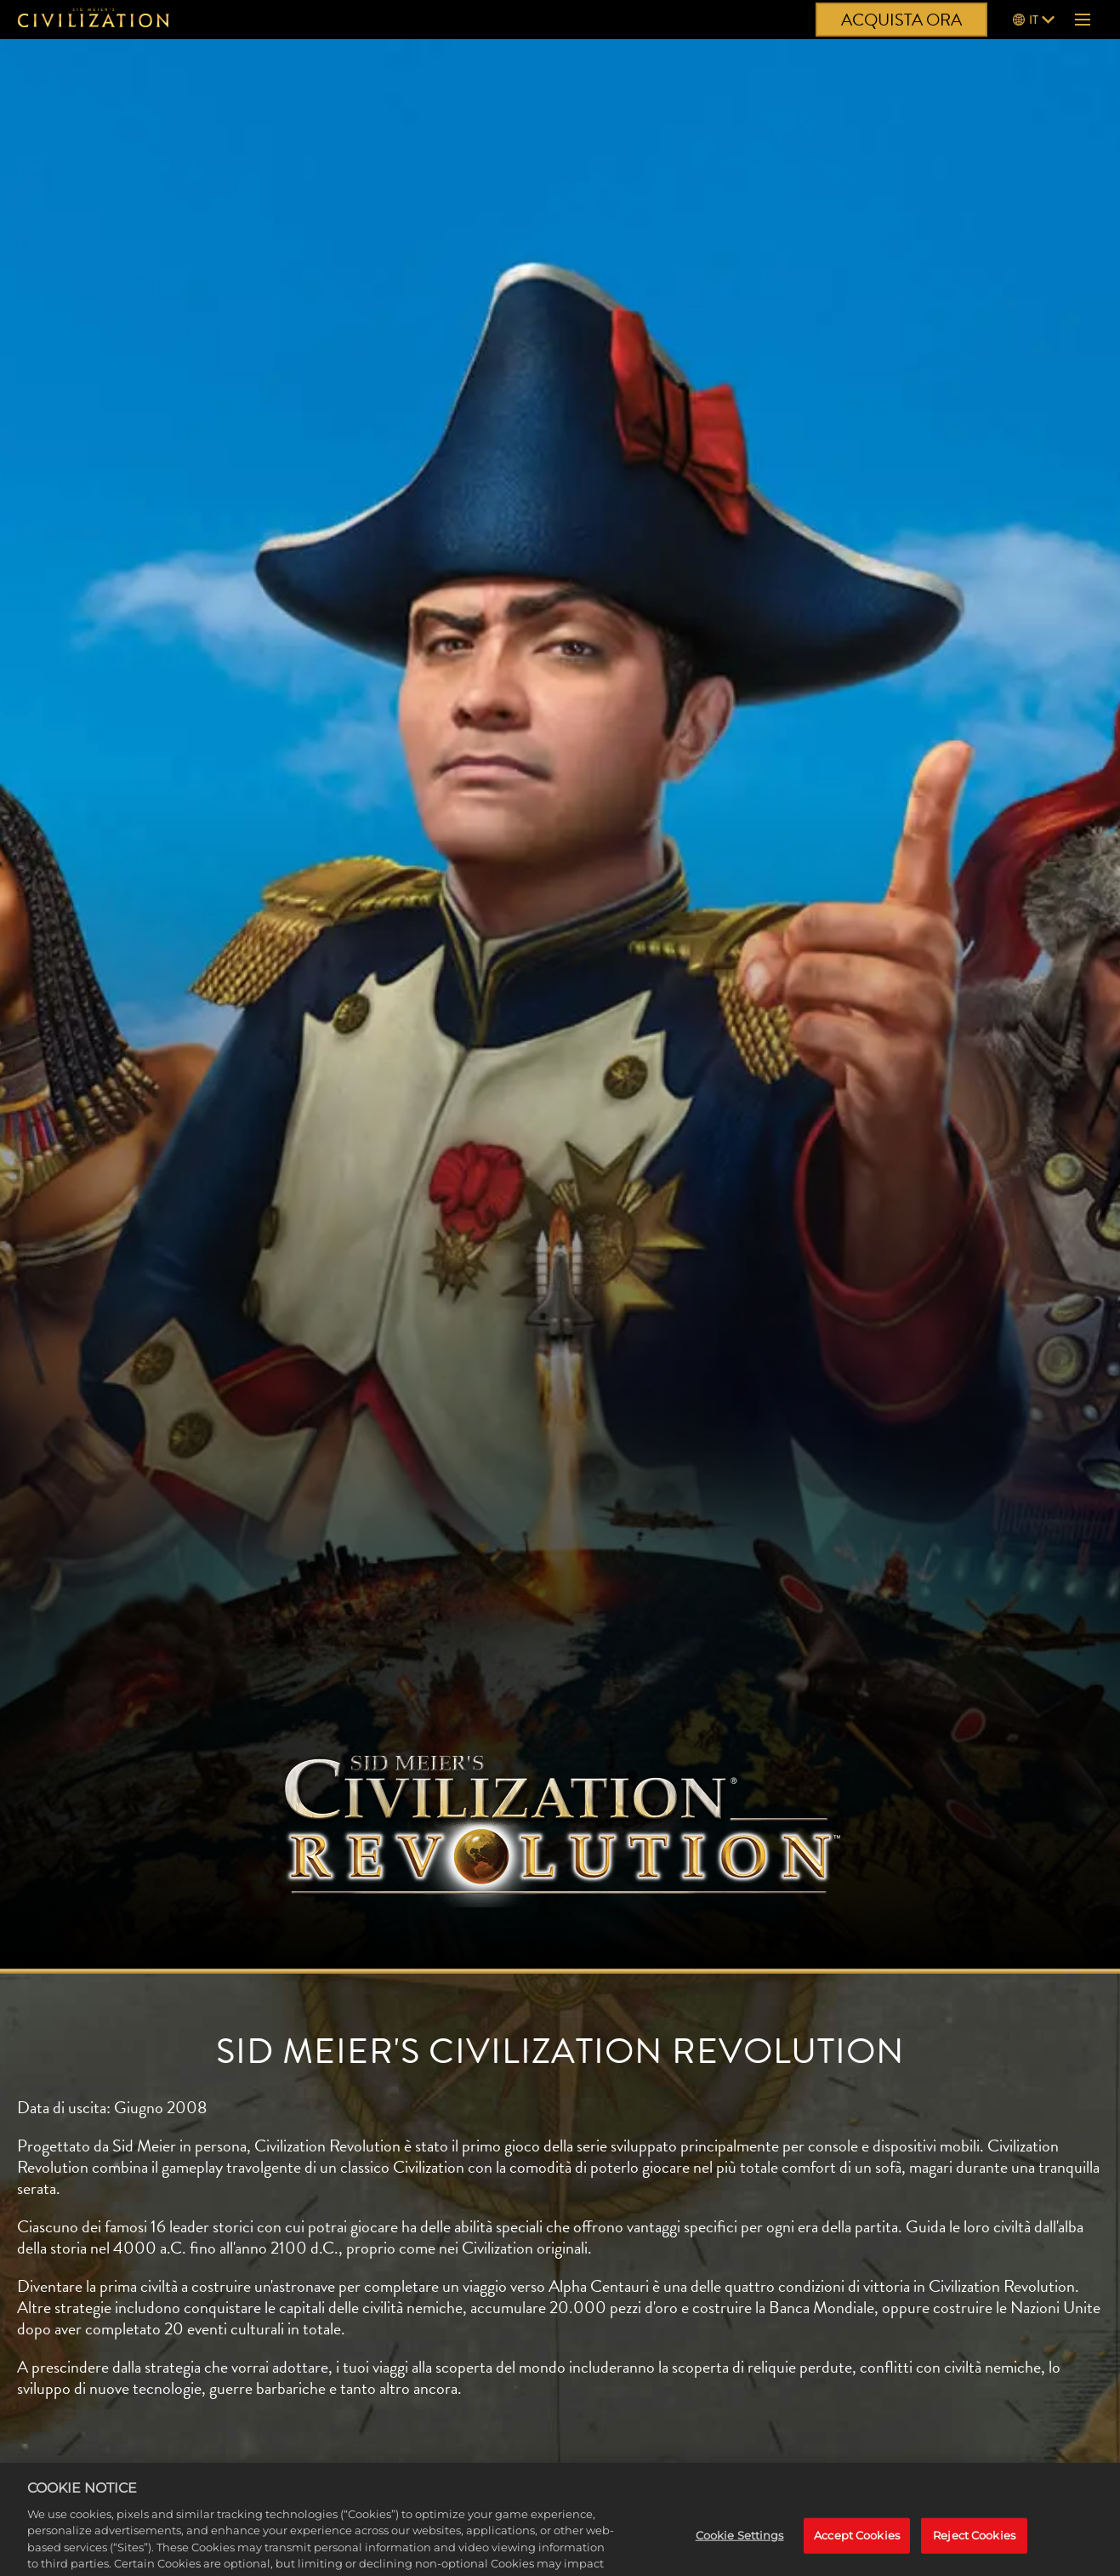 The height and width of the screenshot is (2576, 1120). What do you see at coordinates (93, 20) in the screenshot?
I see `[Civilization]` at bounding box center [93, 20].